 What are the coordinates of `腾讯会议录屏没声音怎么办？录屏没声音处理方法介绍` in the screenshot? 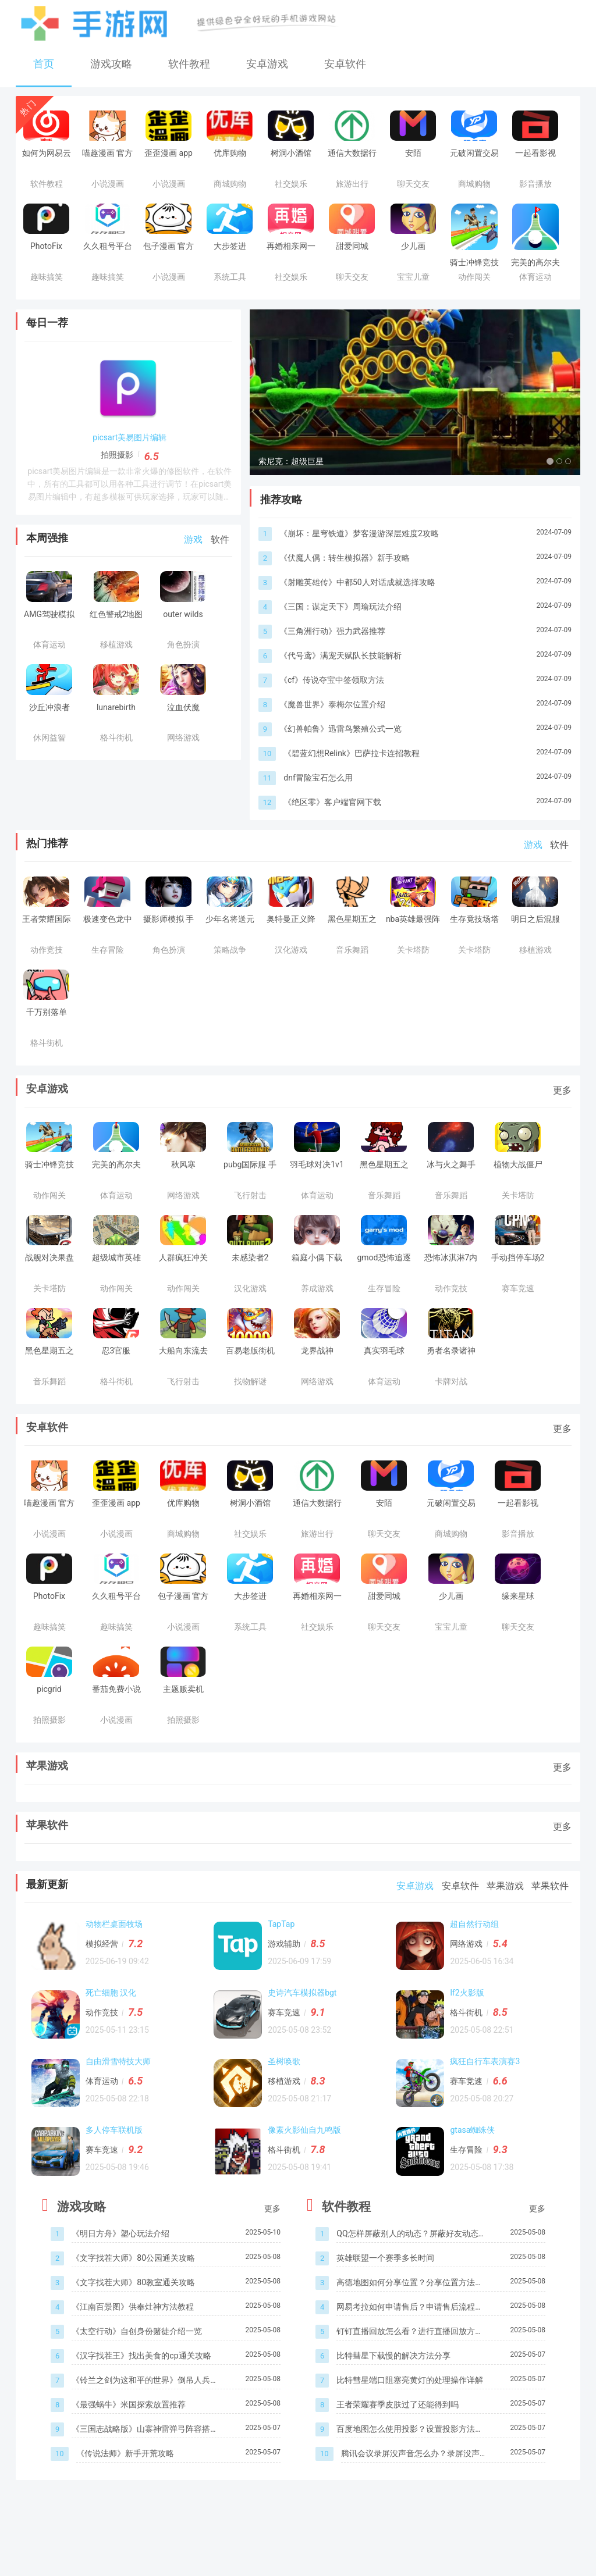 It's located at (410, 2486).